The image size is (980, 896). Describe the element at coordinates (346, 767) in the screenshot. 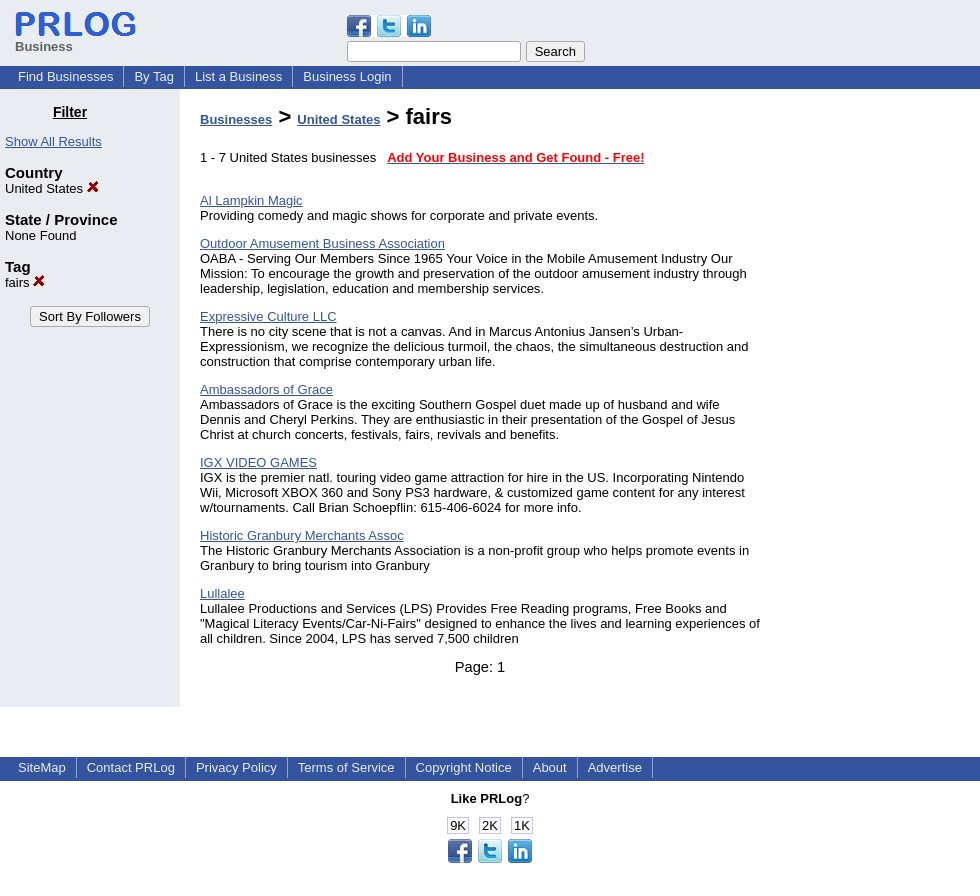

I see `Terms of Service` at that location.